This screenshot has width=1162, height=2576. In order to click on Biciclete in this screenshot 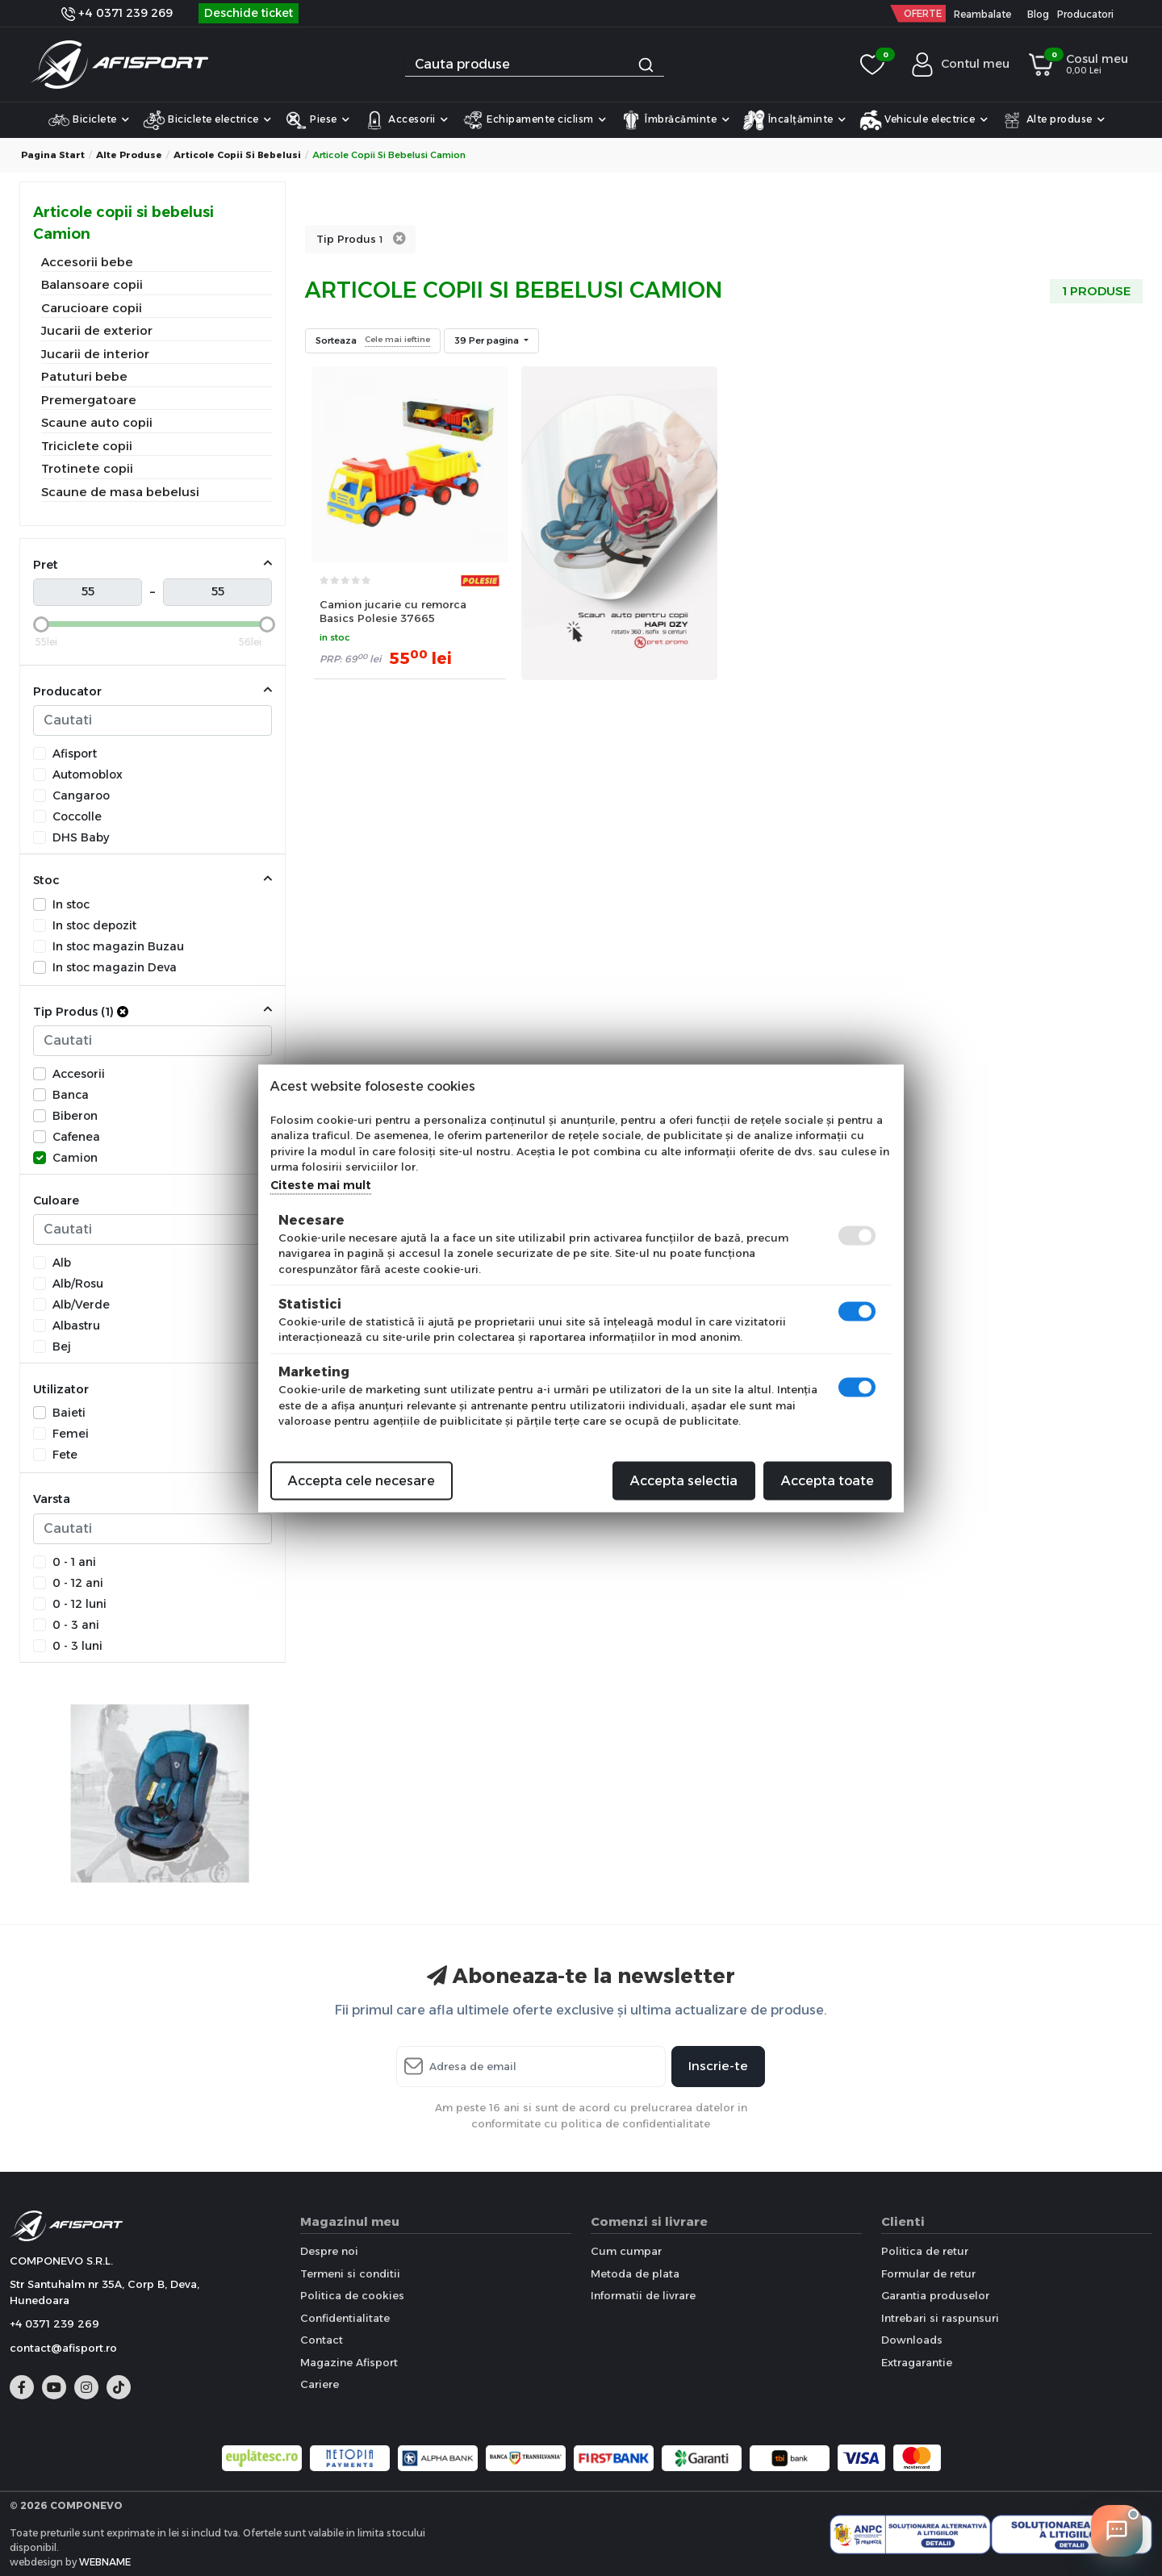, I will do `click(89, 120)`.